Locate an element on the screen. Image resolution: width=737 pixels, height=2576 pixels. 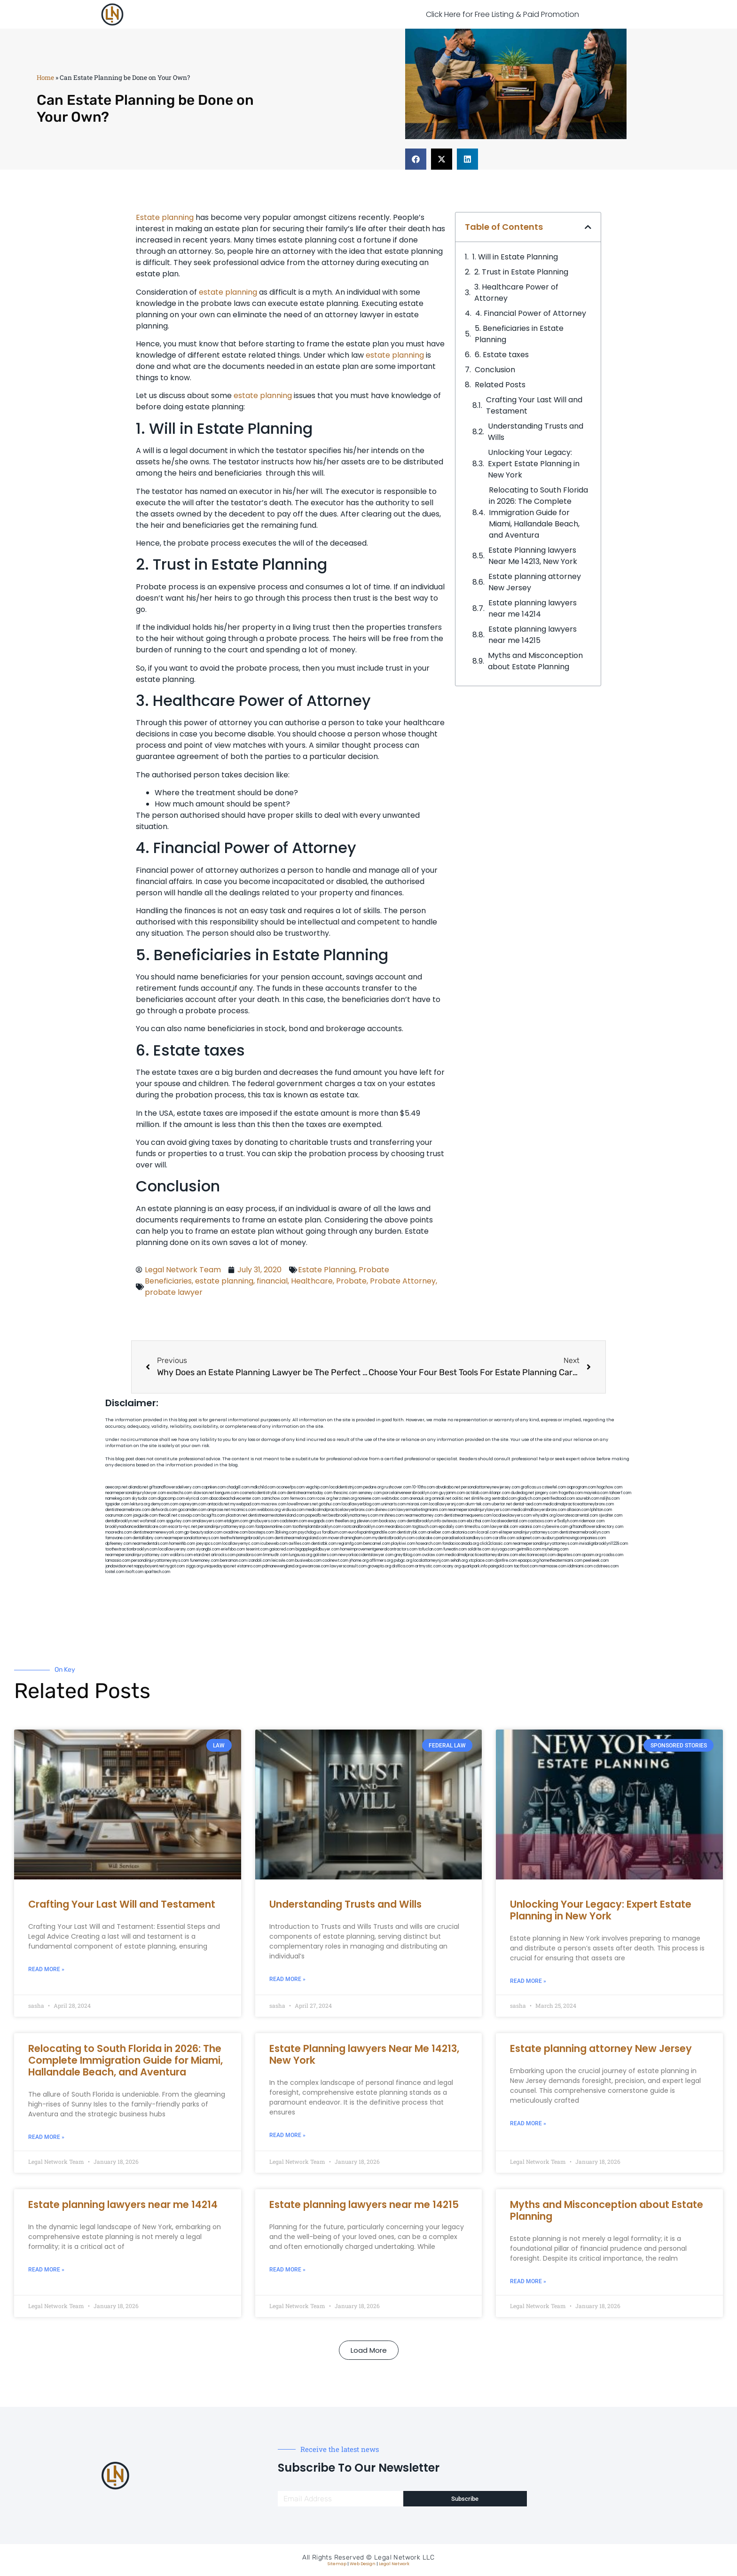
financial is located at coordinates (272, 1281).